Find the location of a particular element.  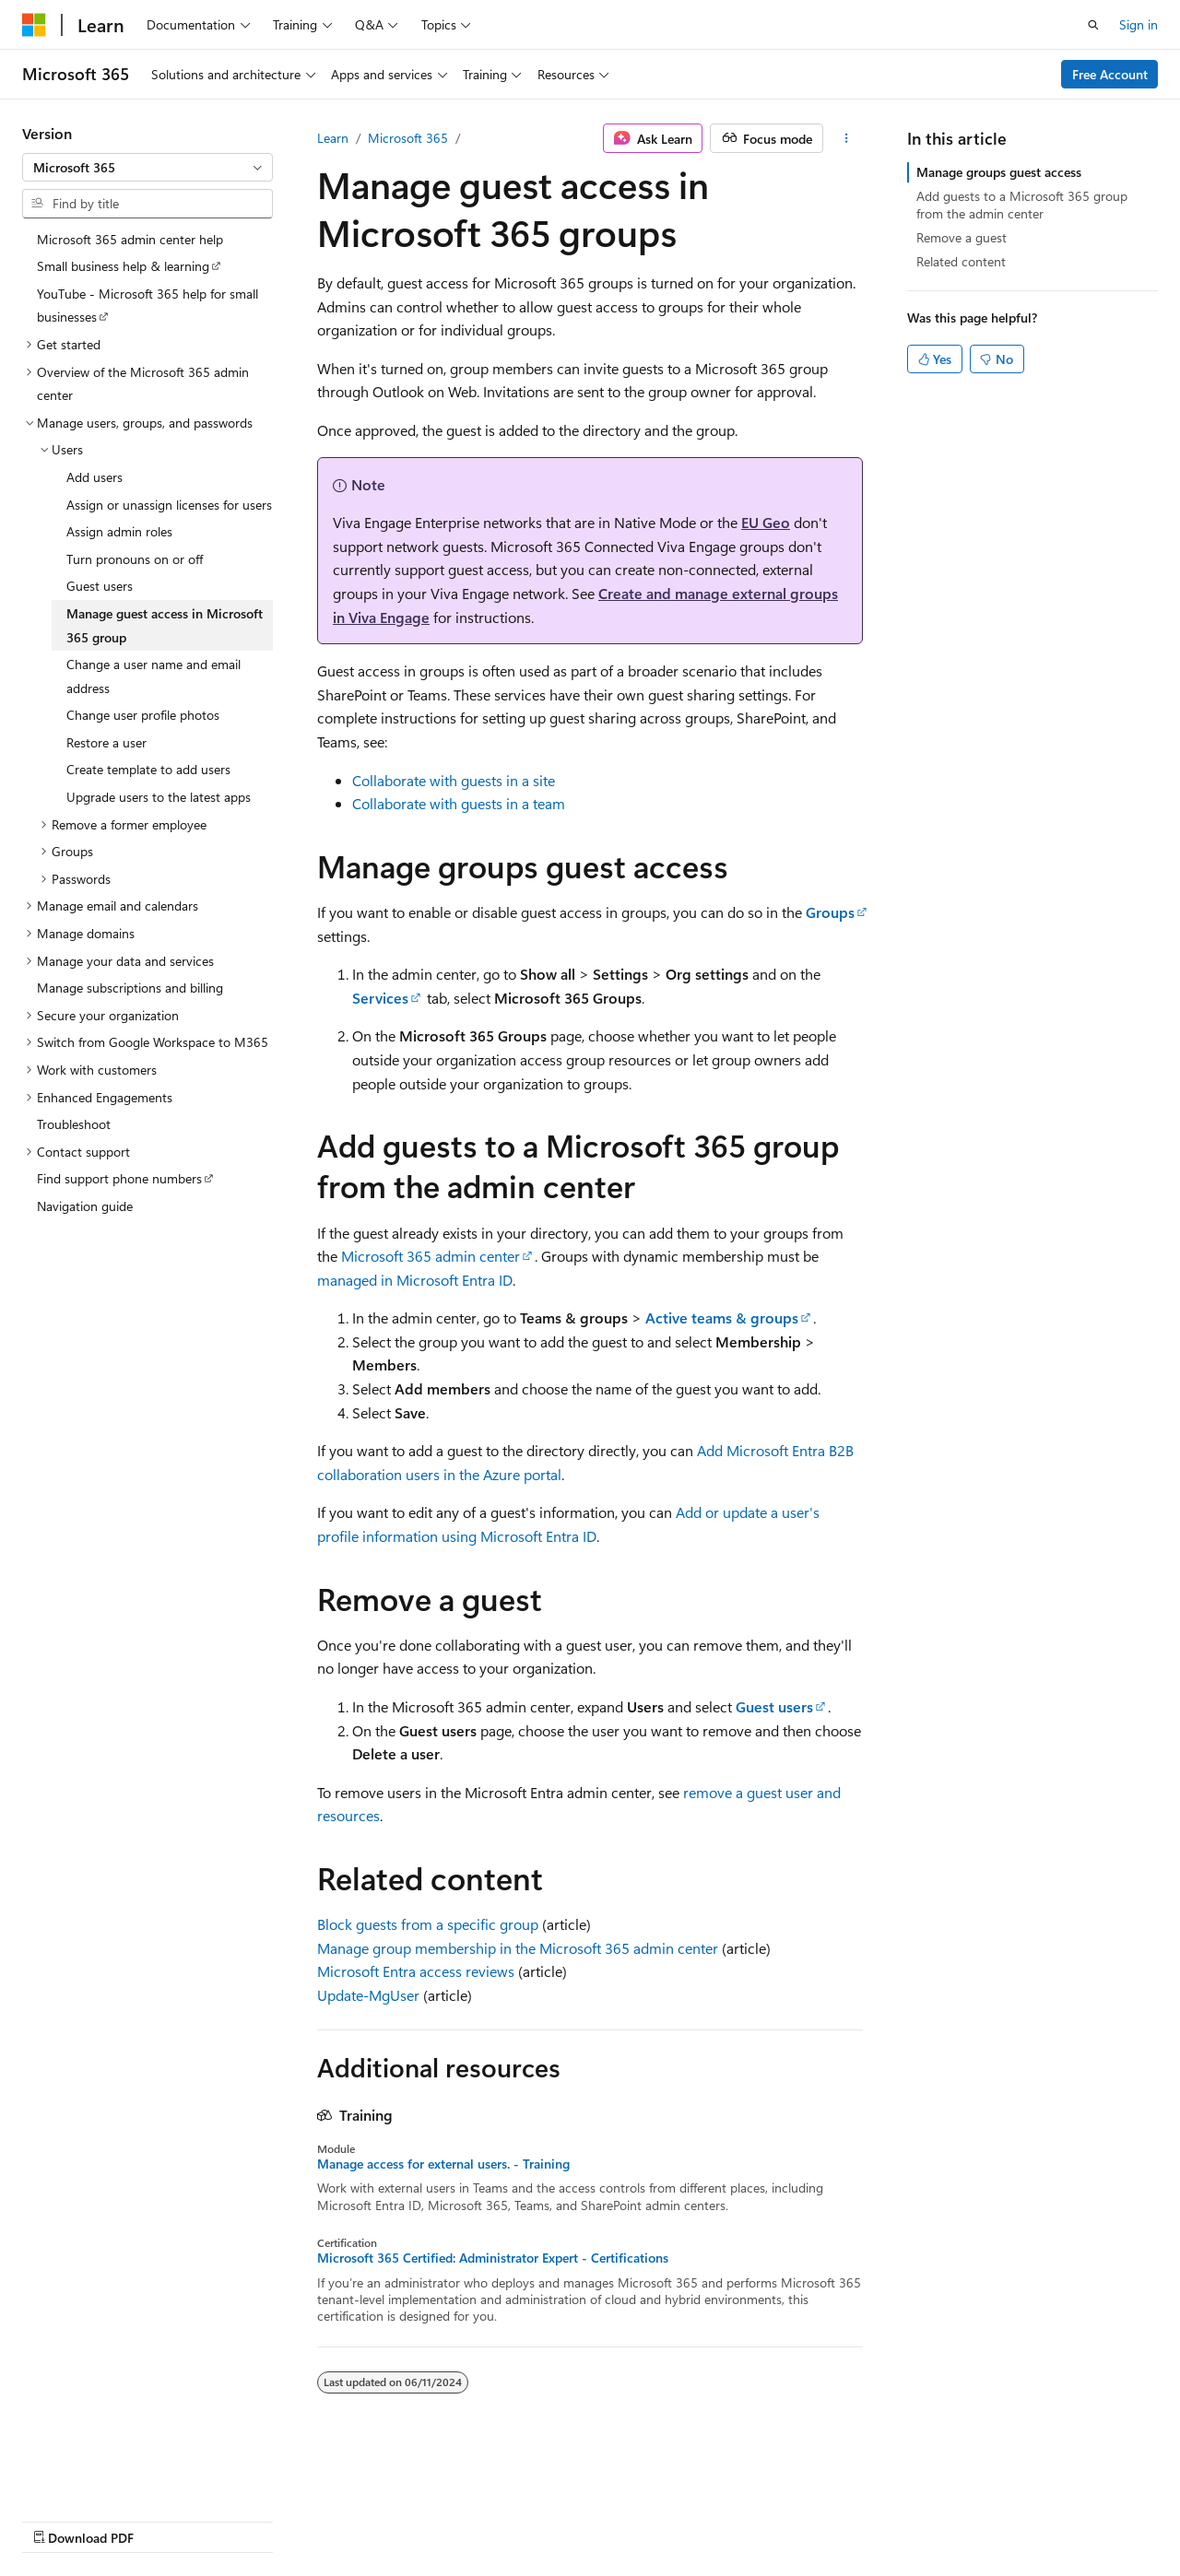

[Microsoft] is located at coordinates (34, 25).